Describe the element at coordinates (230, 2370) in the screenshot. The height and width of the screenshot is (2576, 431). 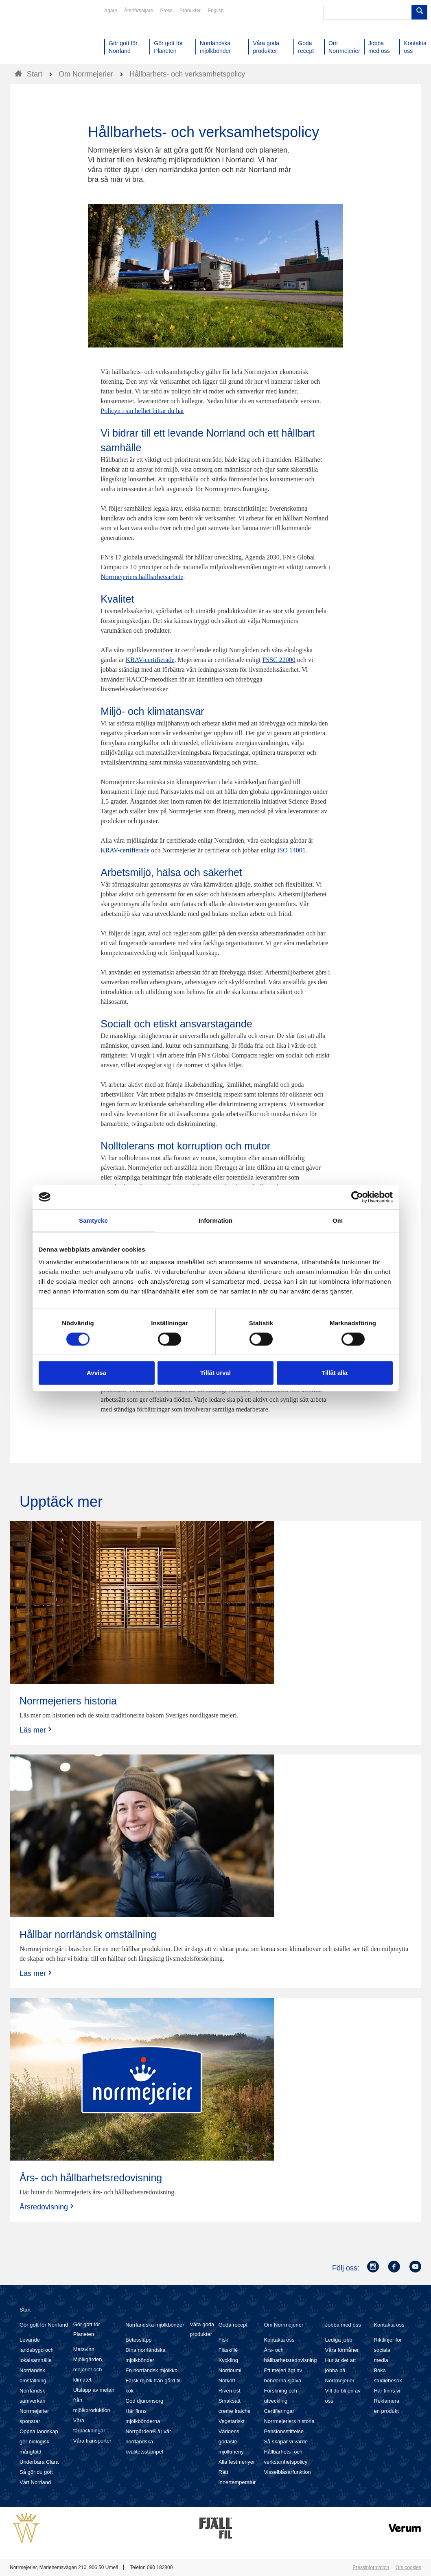
I see `Norrloumi` at that location.